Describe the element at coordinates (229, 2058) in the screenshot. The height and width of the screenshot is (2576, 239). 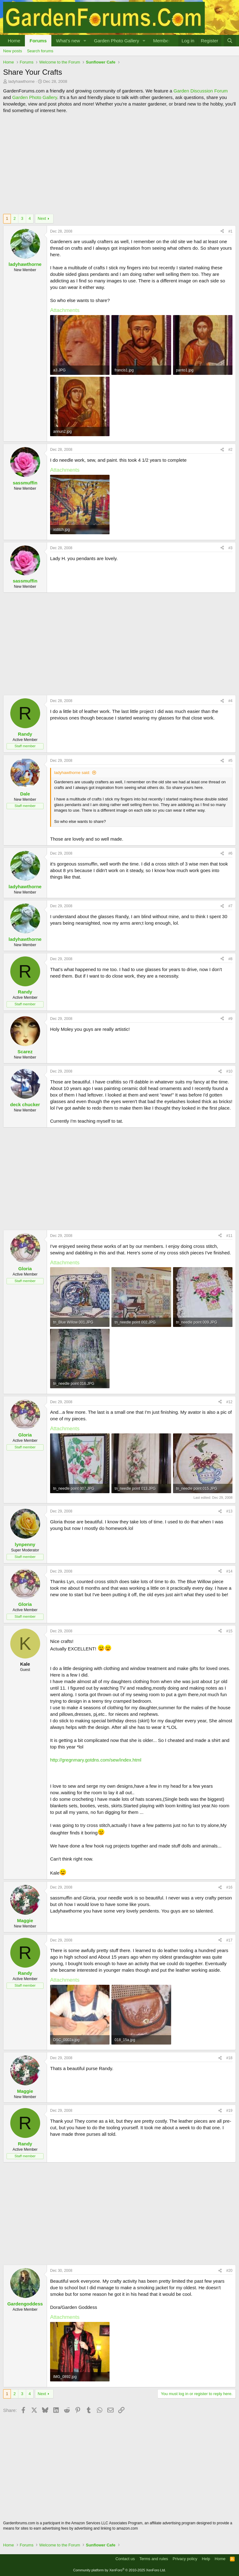
I see `#18` at that location.